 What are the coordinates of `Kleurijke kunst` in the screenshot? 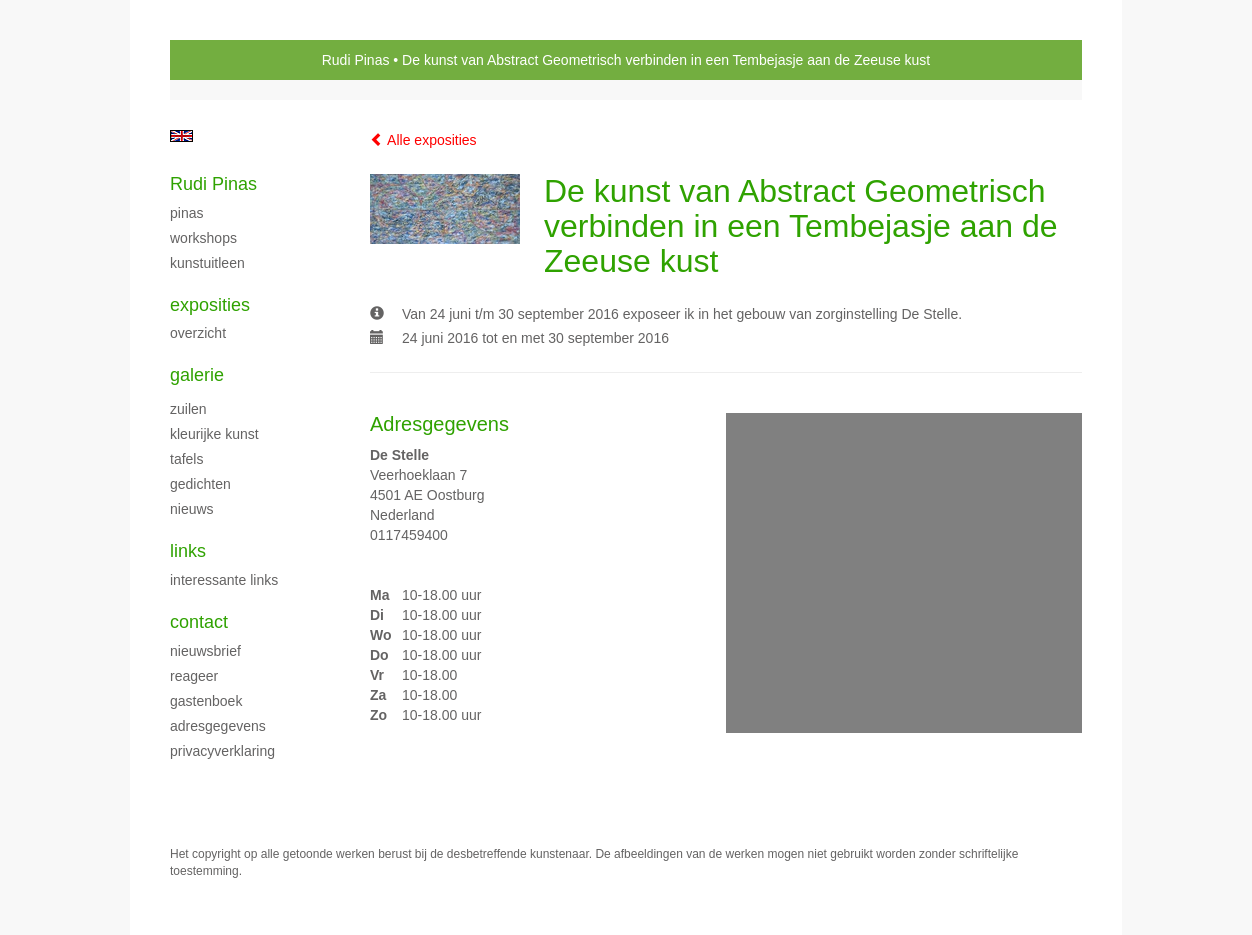 It's located at (214, 434).